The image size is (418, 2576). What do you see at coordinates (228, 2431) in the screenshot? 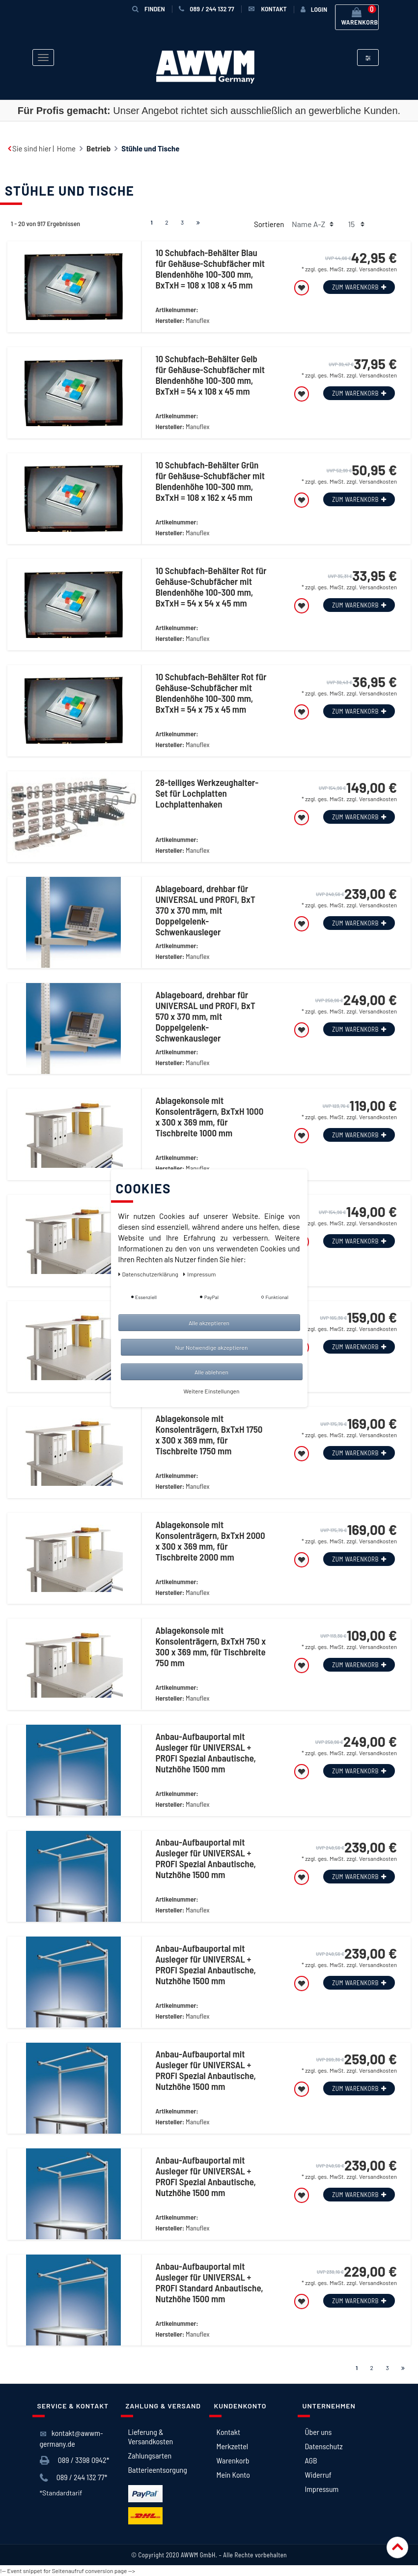
I see `Kontakt` at bounding box center [228, 2431].